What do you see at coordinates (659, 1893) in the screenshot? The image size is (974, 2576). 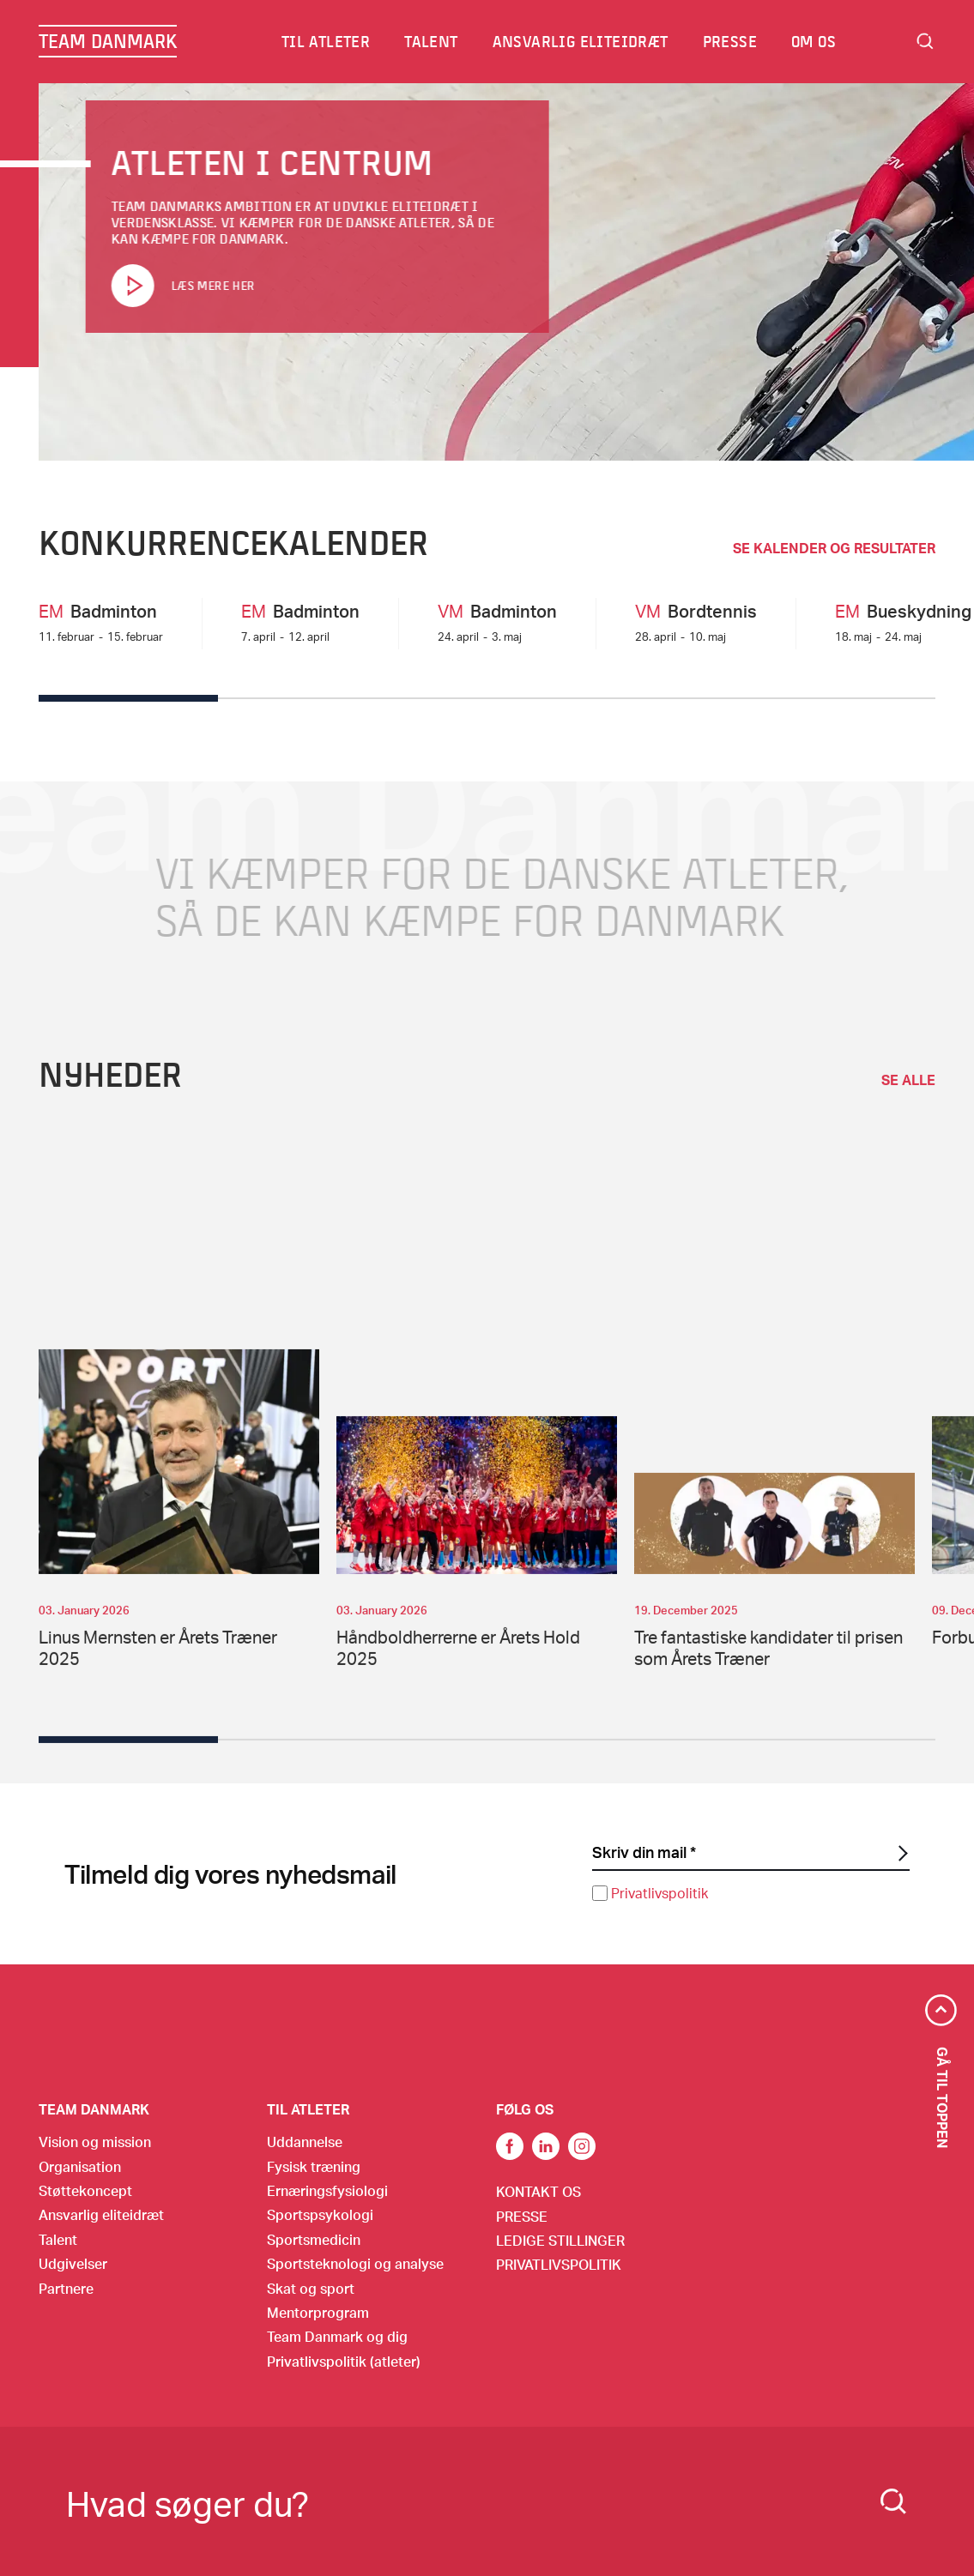 I see `Privatlivspolitik` at bounding box center [659, 1893].